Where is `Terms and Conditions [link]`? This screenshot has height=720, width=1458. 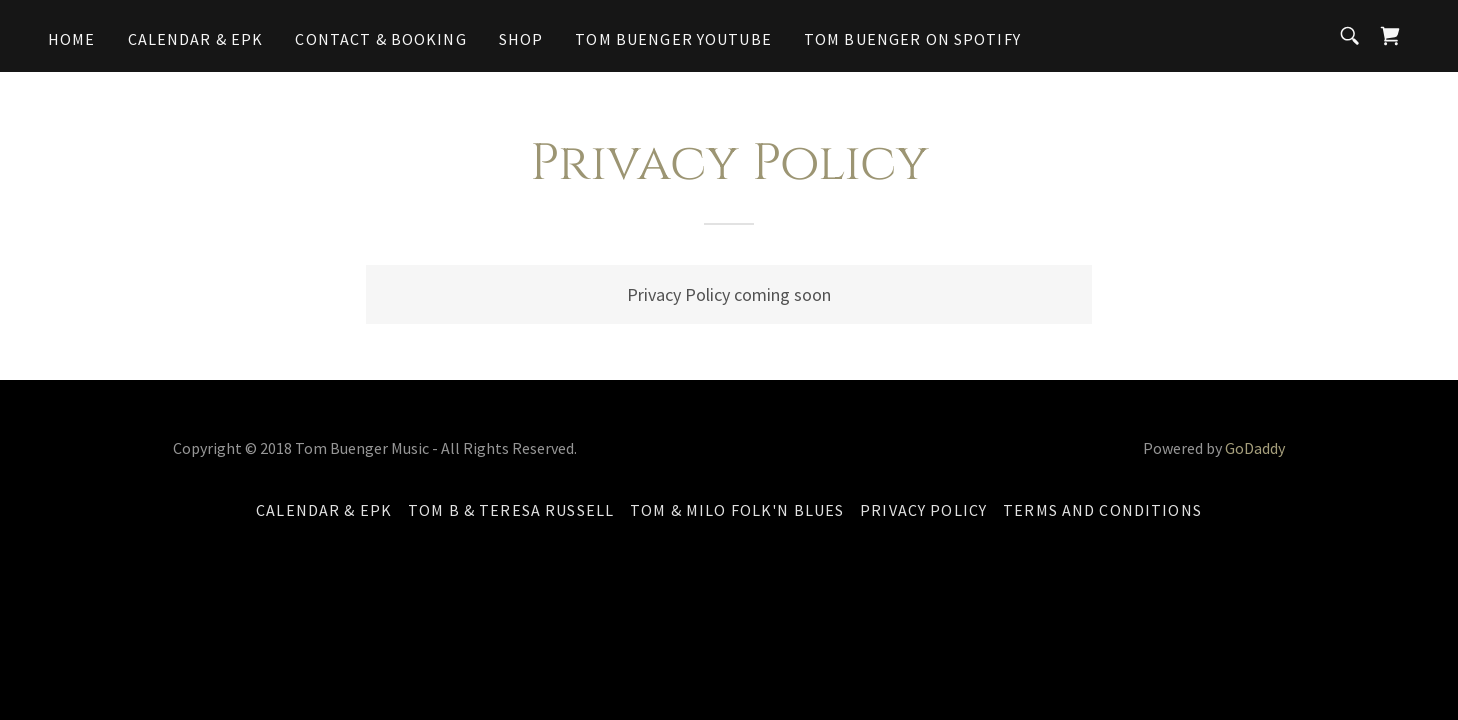
Terms and Conditions [link] is located at coordinates (1102, 510).